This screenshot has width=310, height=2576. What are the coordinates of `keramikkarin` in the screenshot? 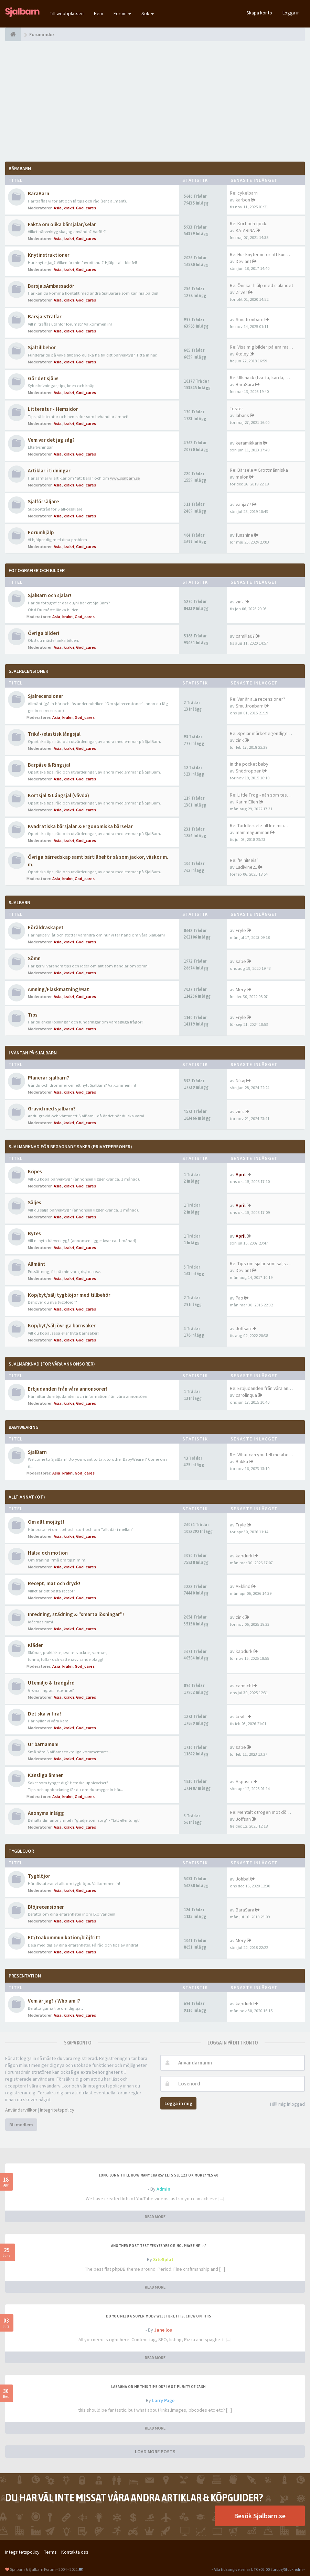 It's located at (249, 443).